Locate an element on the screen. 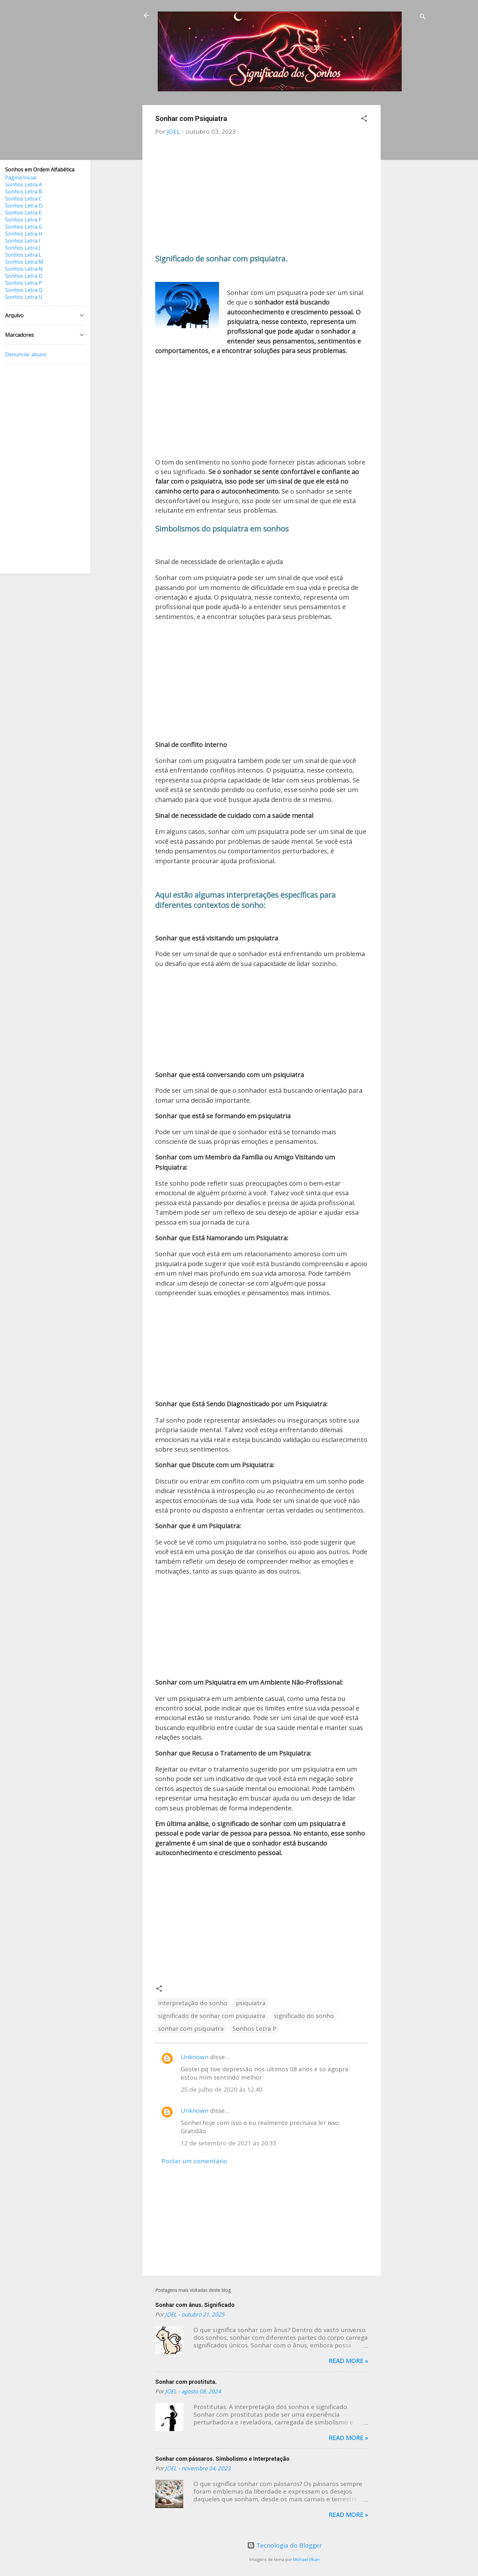  Sonhos Letra I is located at coordinates (22, 240).